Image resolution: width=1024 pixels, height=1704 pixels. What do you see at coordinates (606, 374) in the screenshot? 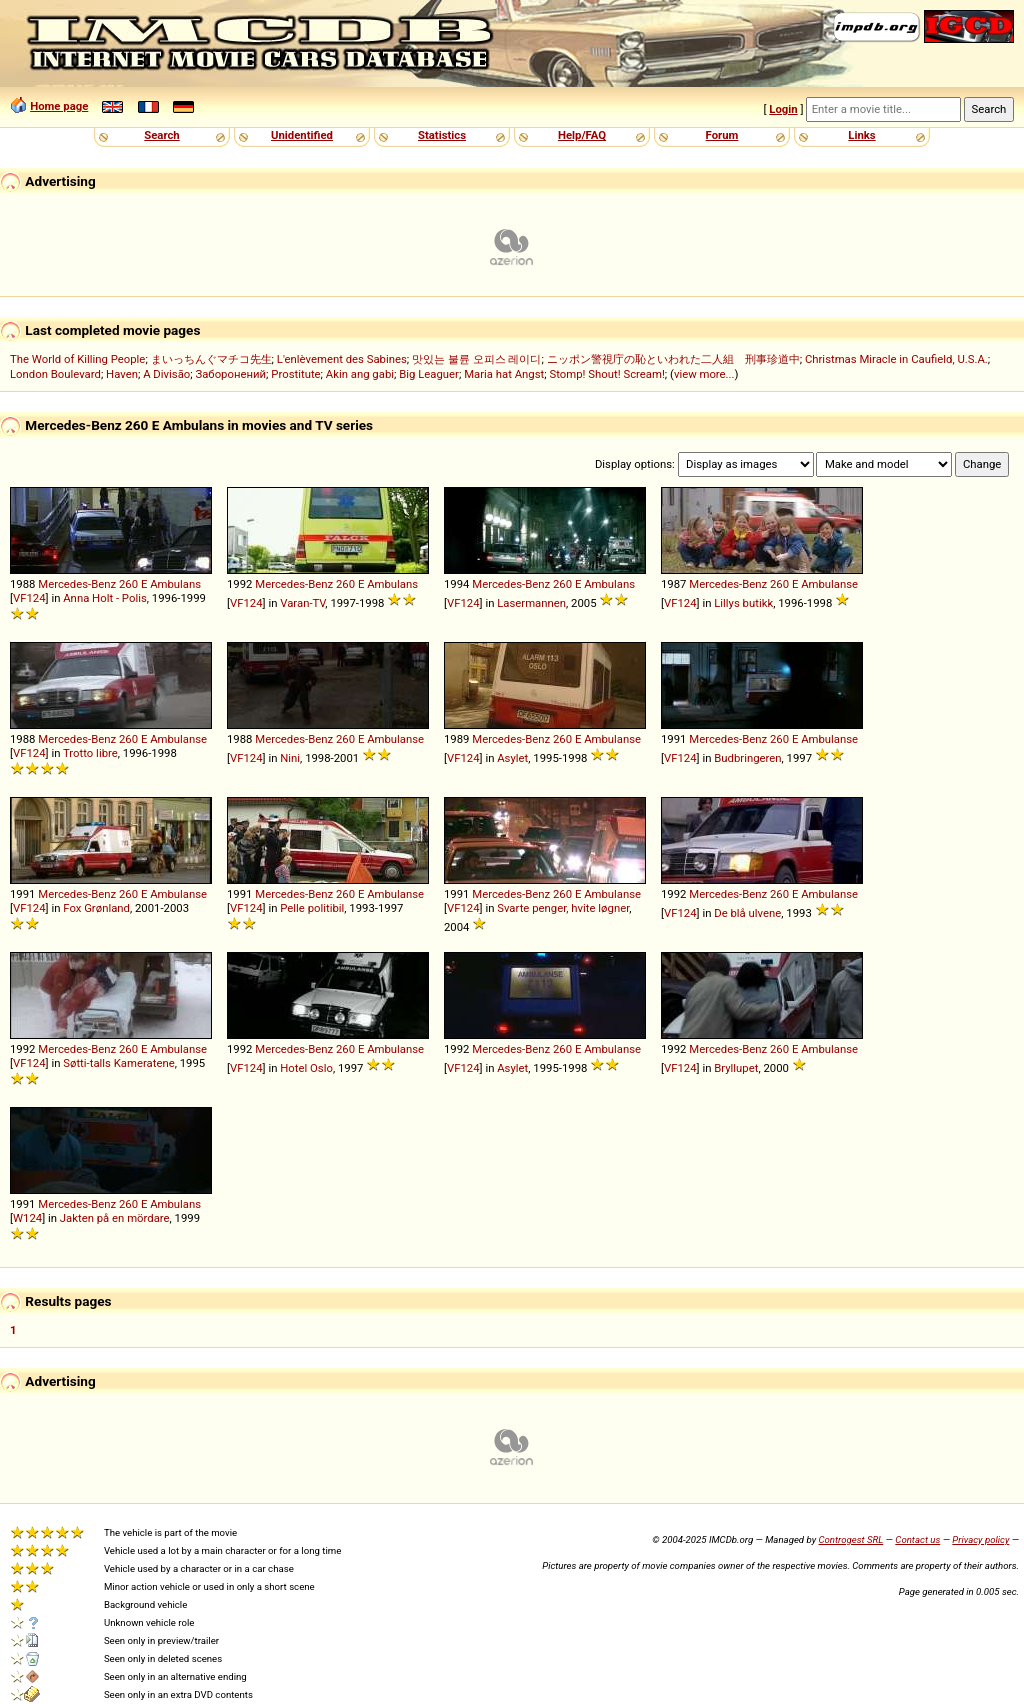
I see `Stomp! Shout! Scream!` at bounding box center [606, 374].